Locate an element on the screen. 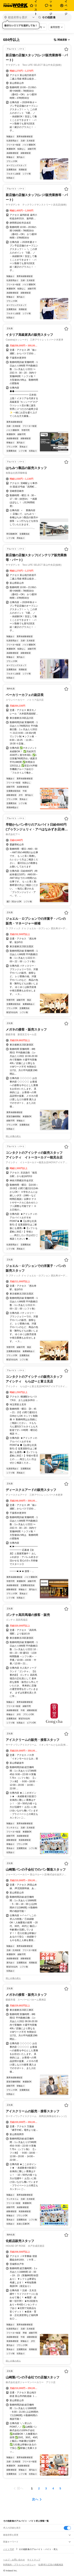  [ページ2] is located at coordinates (39, 2488).